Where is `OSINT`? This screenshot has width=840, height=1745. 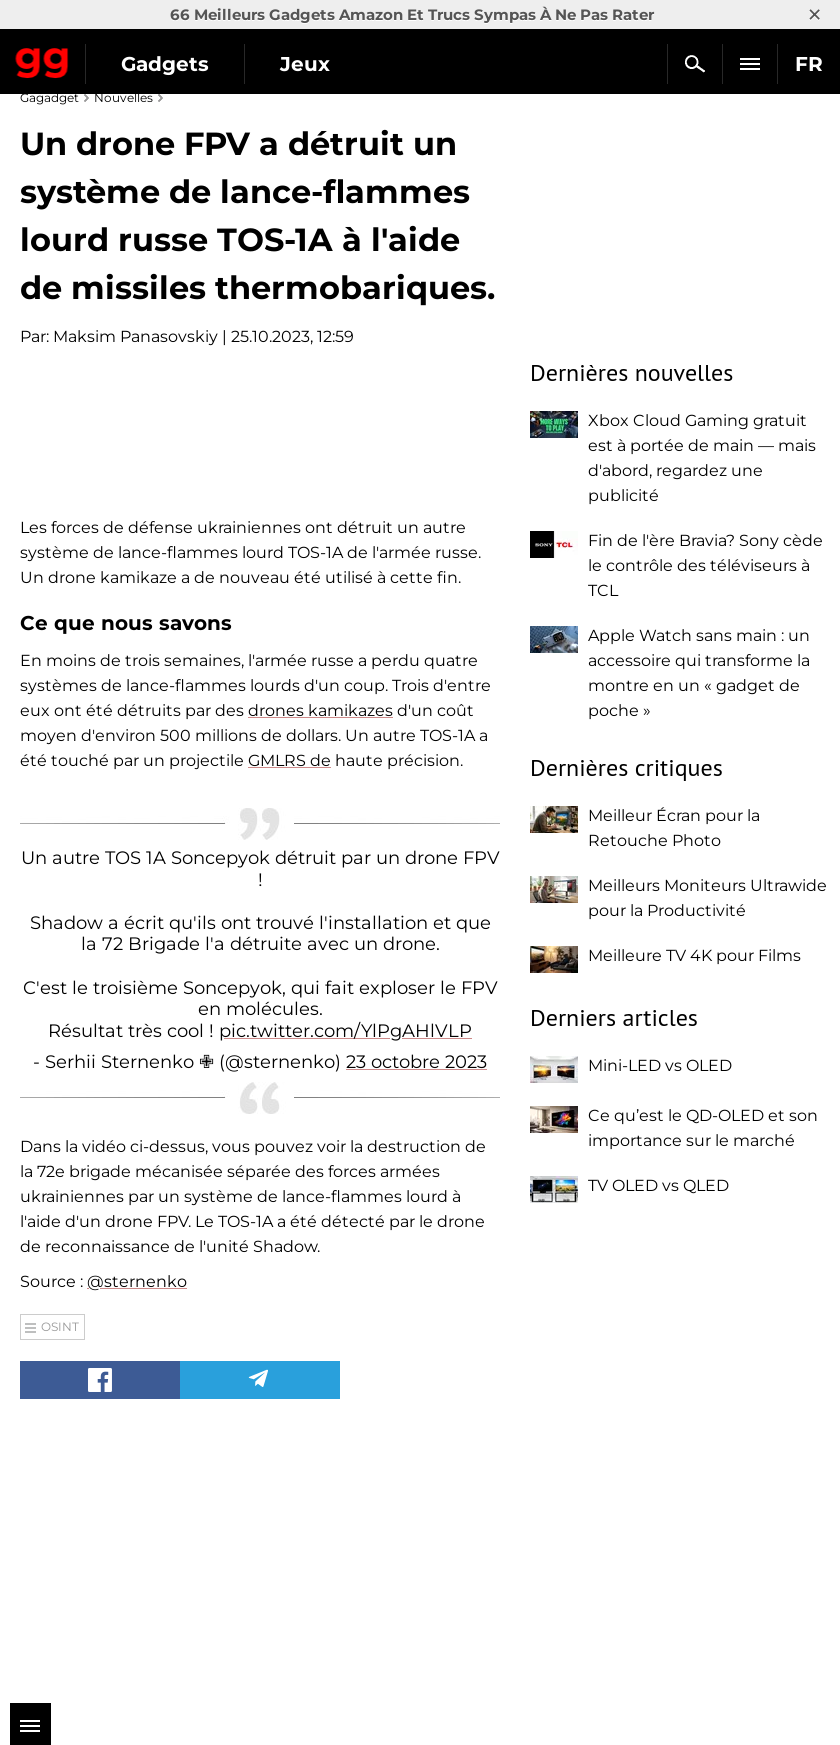
OSINT is located at coordinates (60, 1580).